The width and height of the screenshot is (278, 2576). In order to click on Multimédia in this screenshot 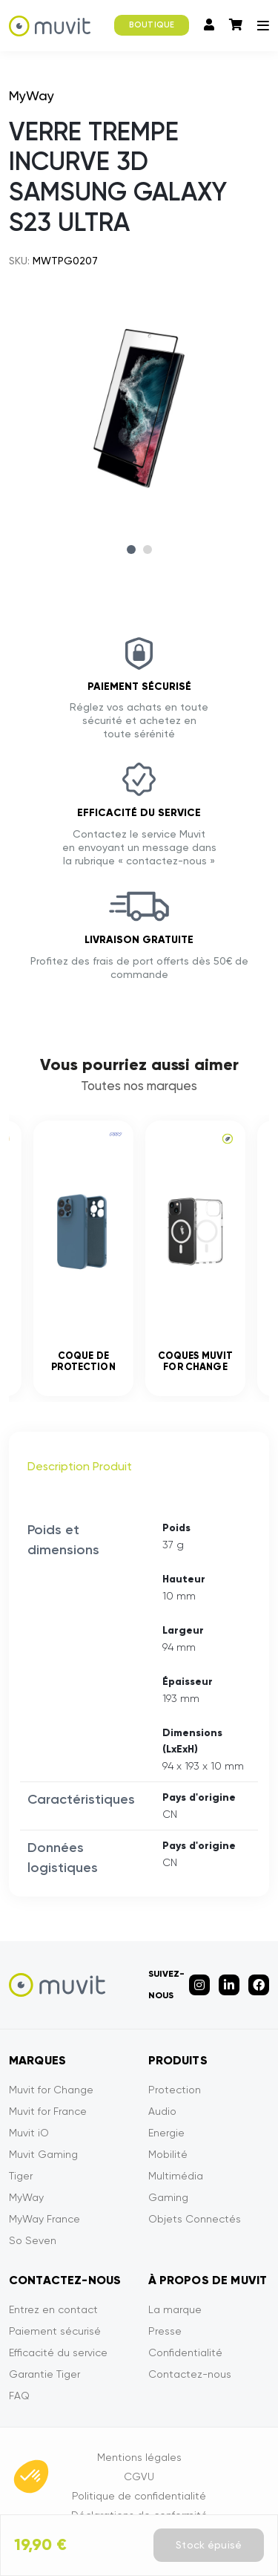, I will do `click(175, 2176)`.